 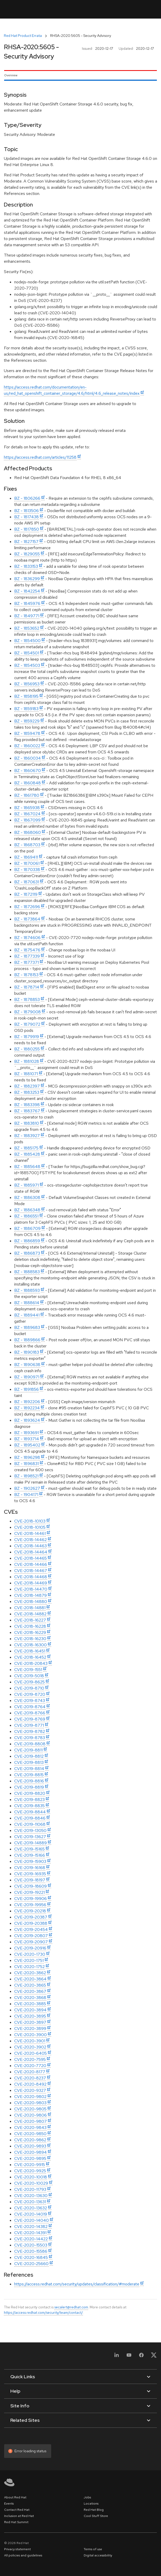 What do you see at coordinates (30, 1997) in the screenshot?
I see `CVE-2020-3868` at bounding box center [30, 1997].